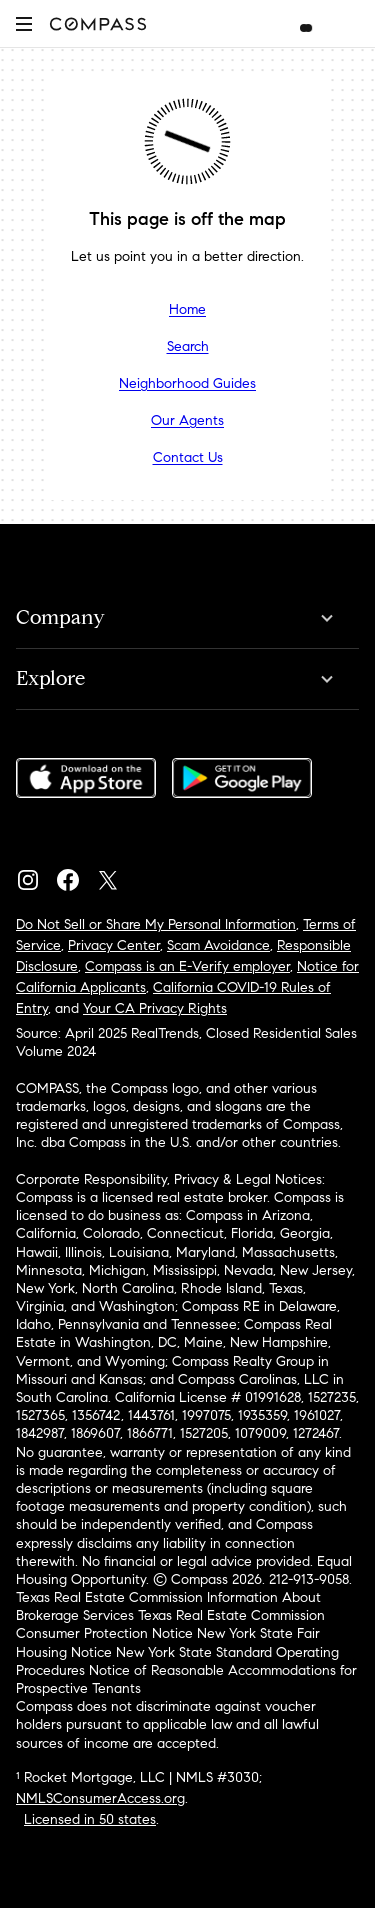  Describe the element at coordinates (90, 1819) in the screenshot. I see `Licensed in 50 states` at that location.